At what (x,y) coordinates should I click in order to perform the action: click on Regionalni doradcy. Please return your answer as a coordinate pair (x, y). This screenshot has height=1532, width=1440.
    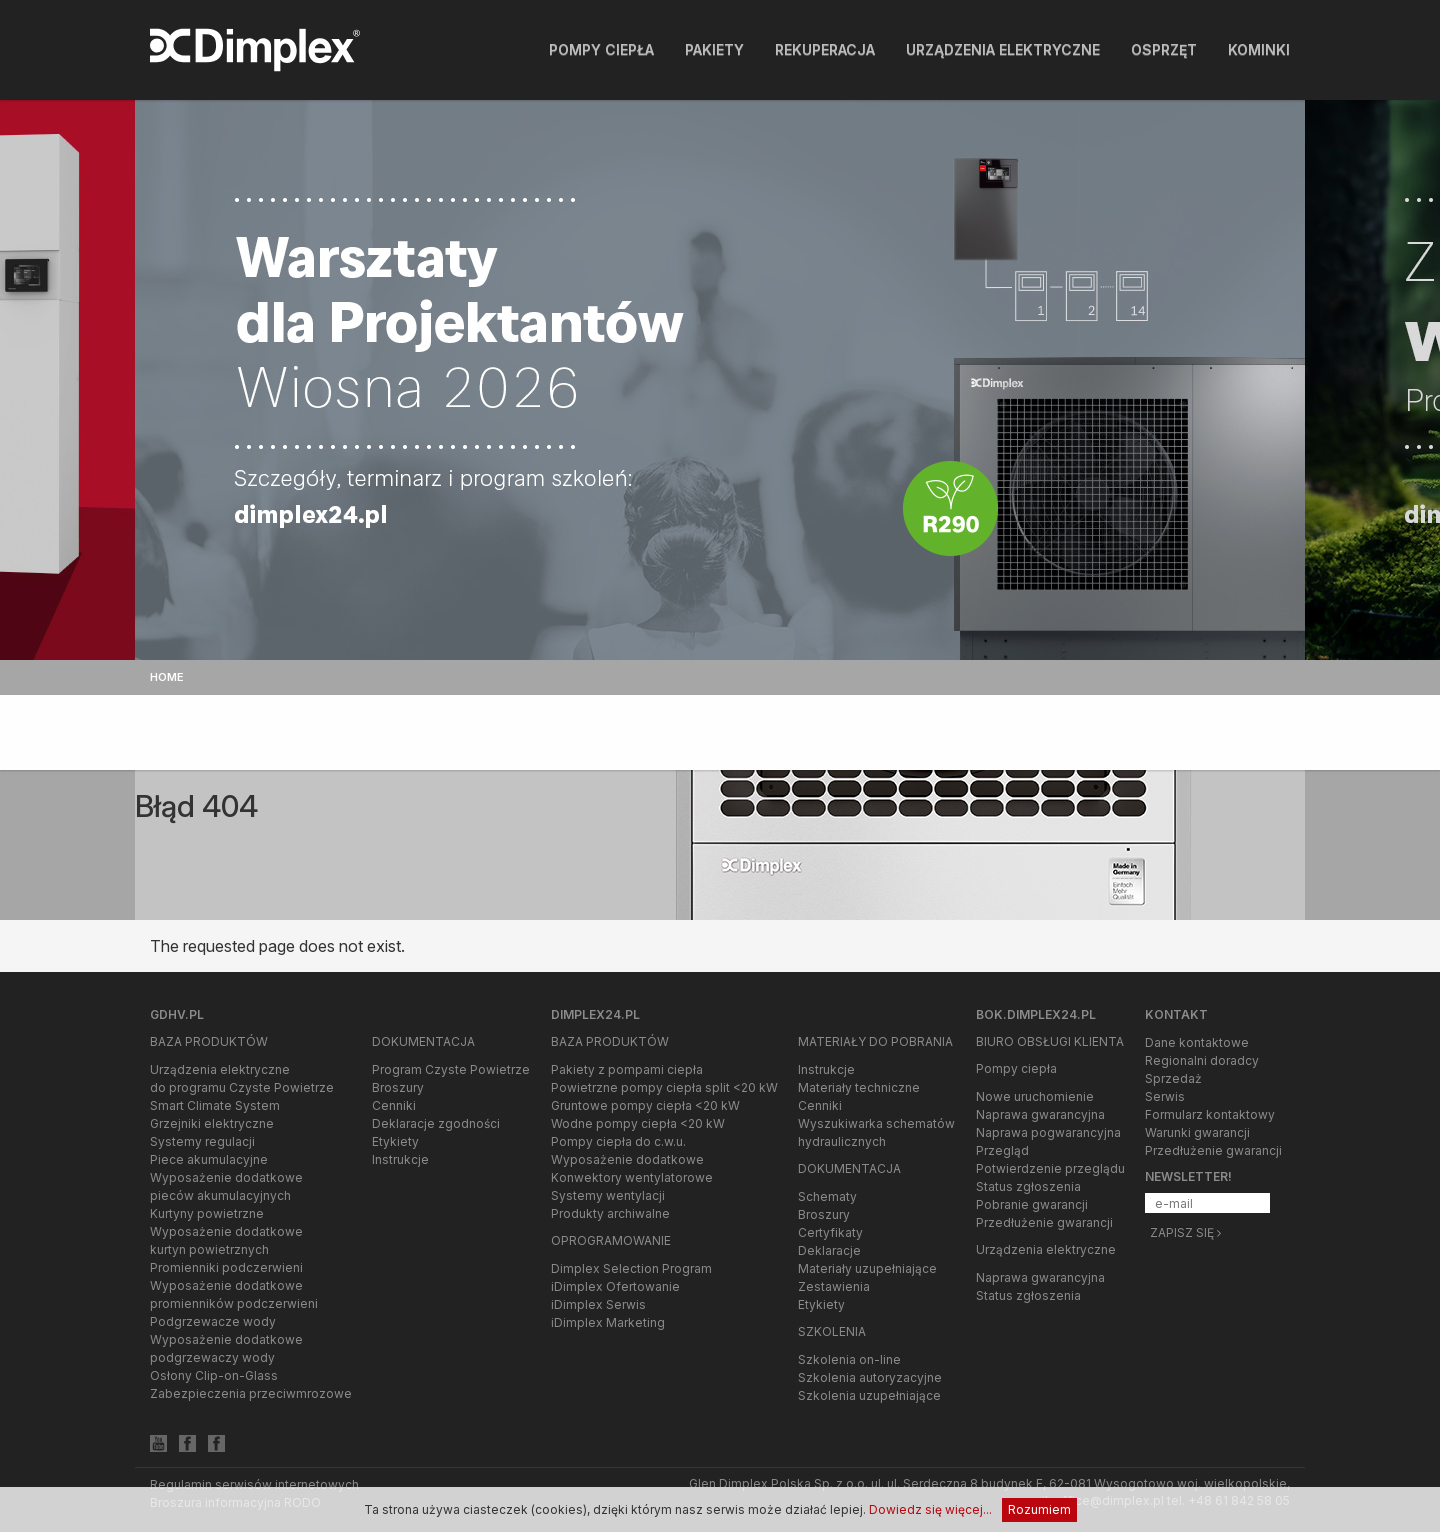
    Looking at the image, I should click on (1202, 1060).